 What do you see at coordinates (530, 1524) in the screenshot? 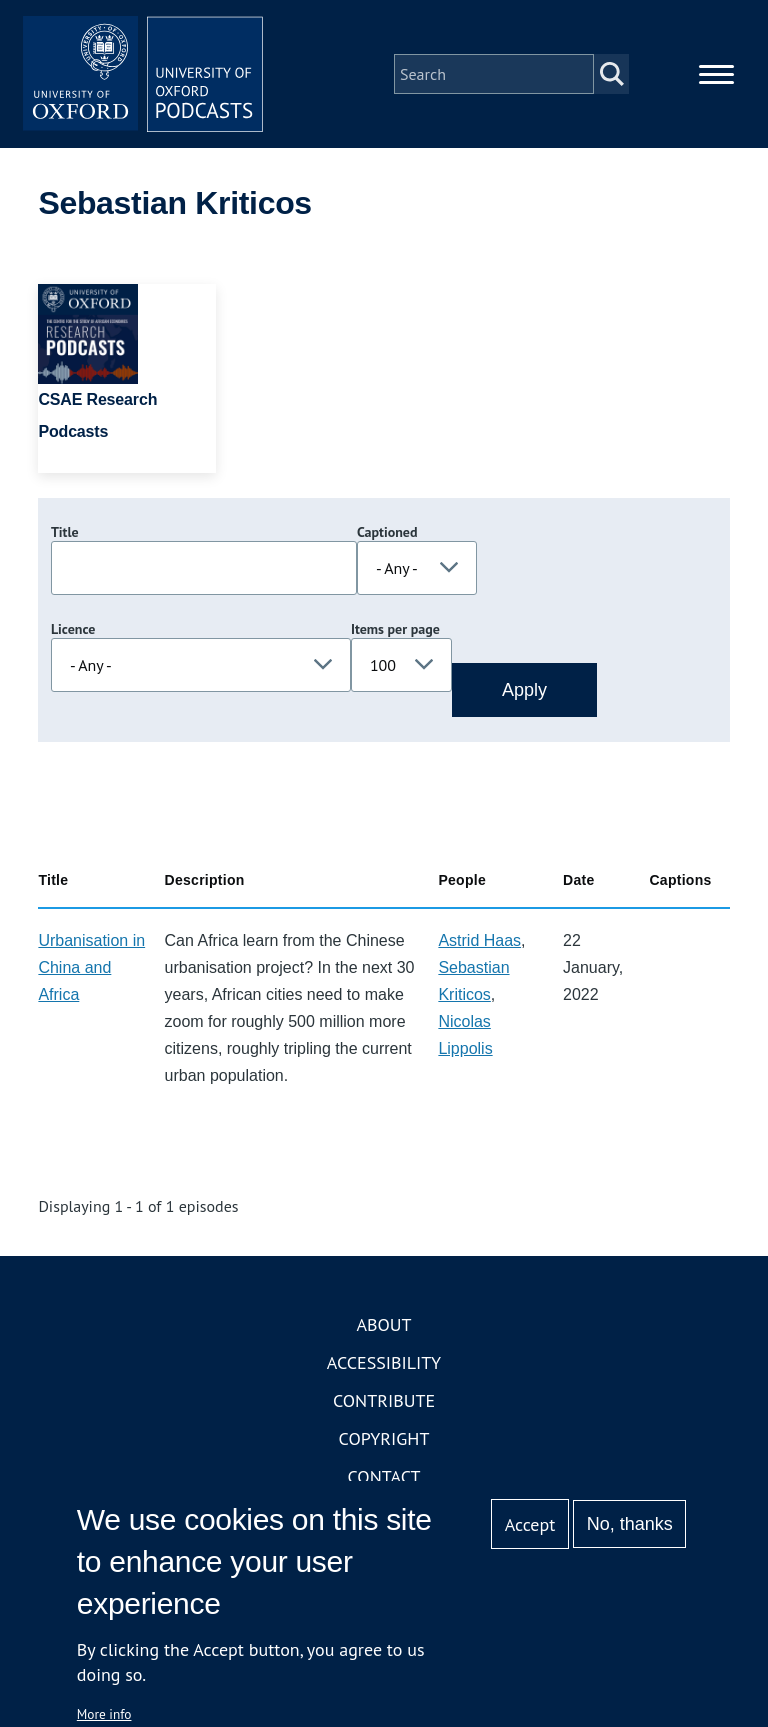
I see `Accept` at bounding box center [530, 1524].